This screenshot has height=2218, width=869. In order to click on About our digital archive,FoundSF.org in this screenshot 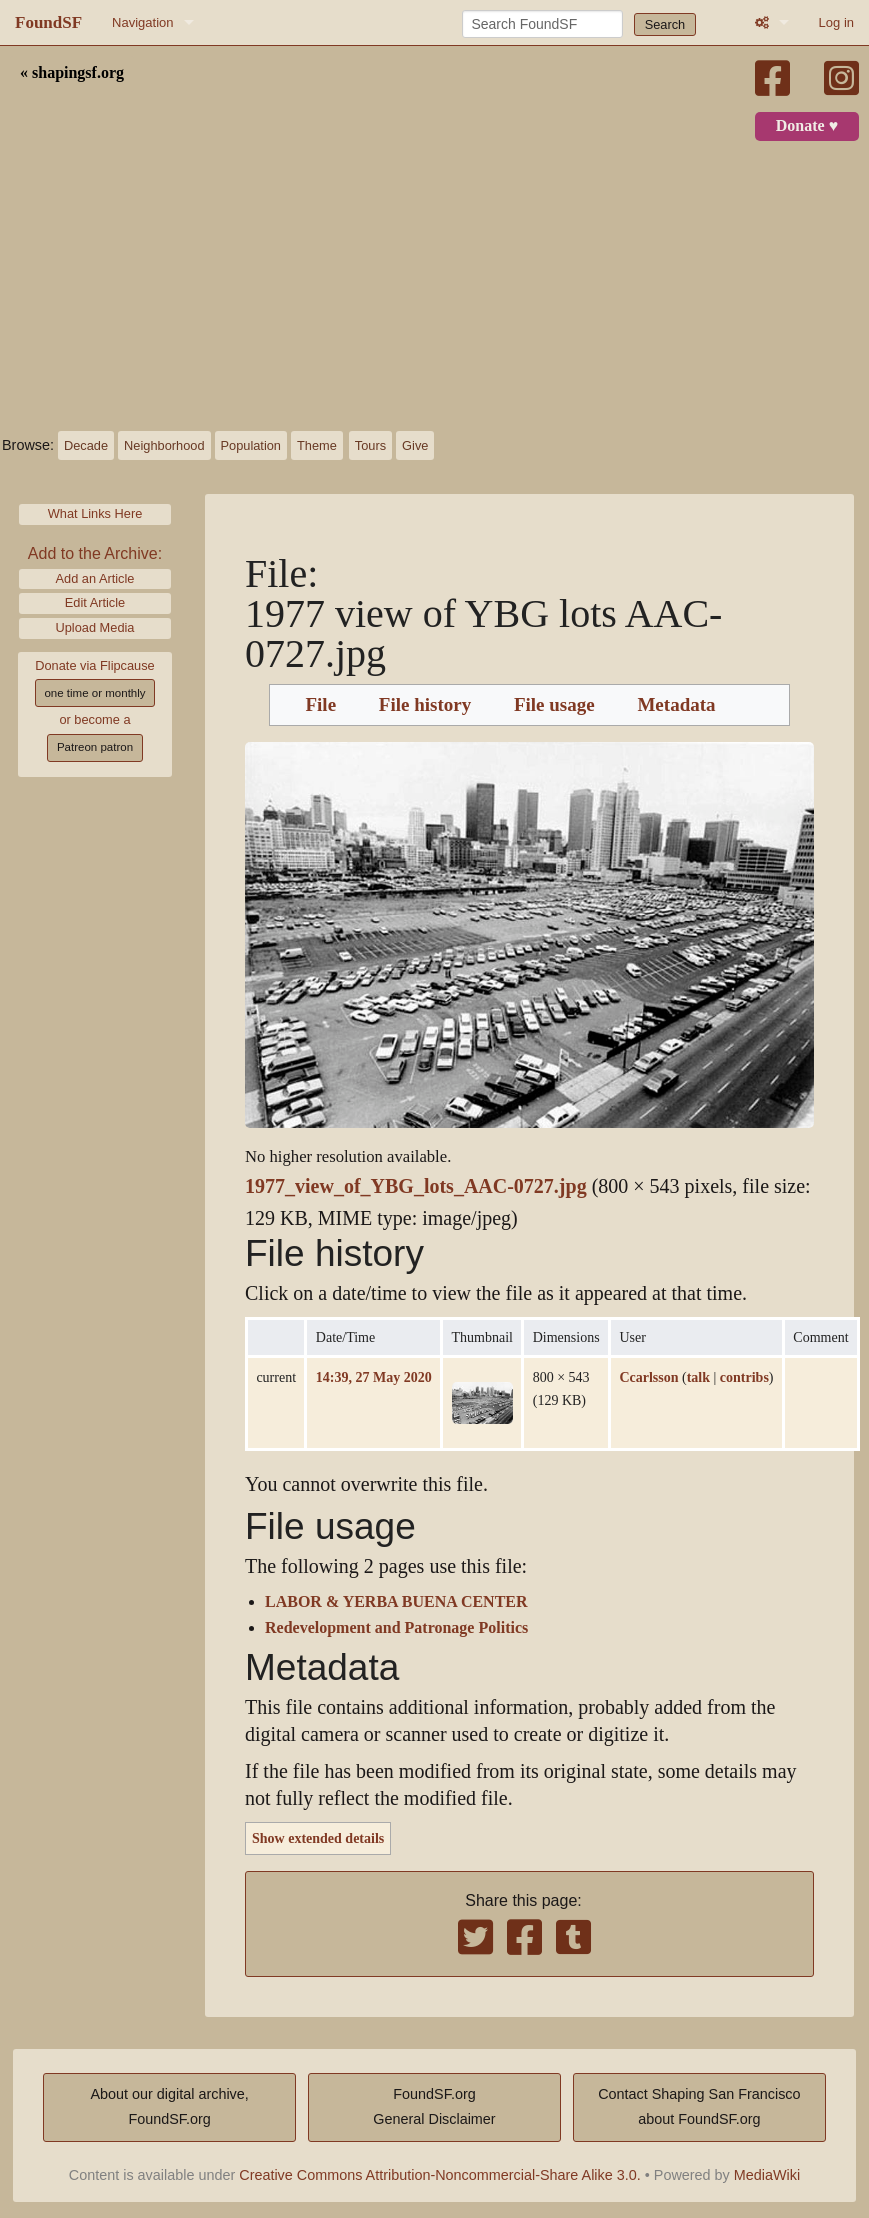, I will do `click(169, 2107)`.